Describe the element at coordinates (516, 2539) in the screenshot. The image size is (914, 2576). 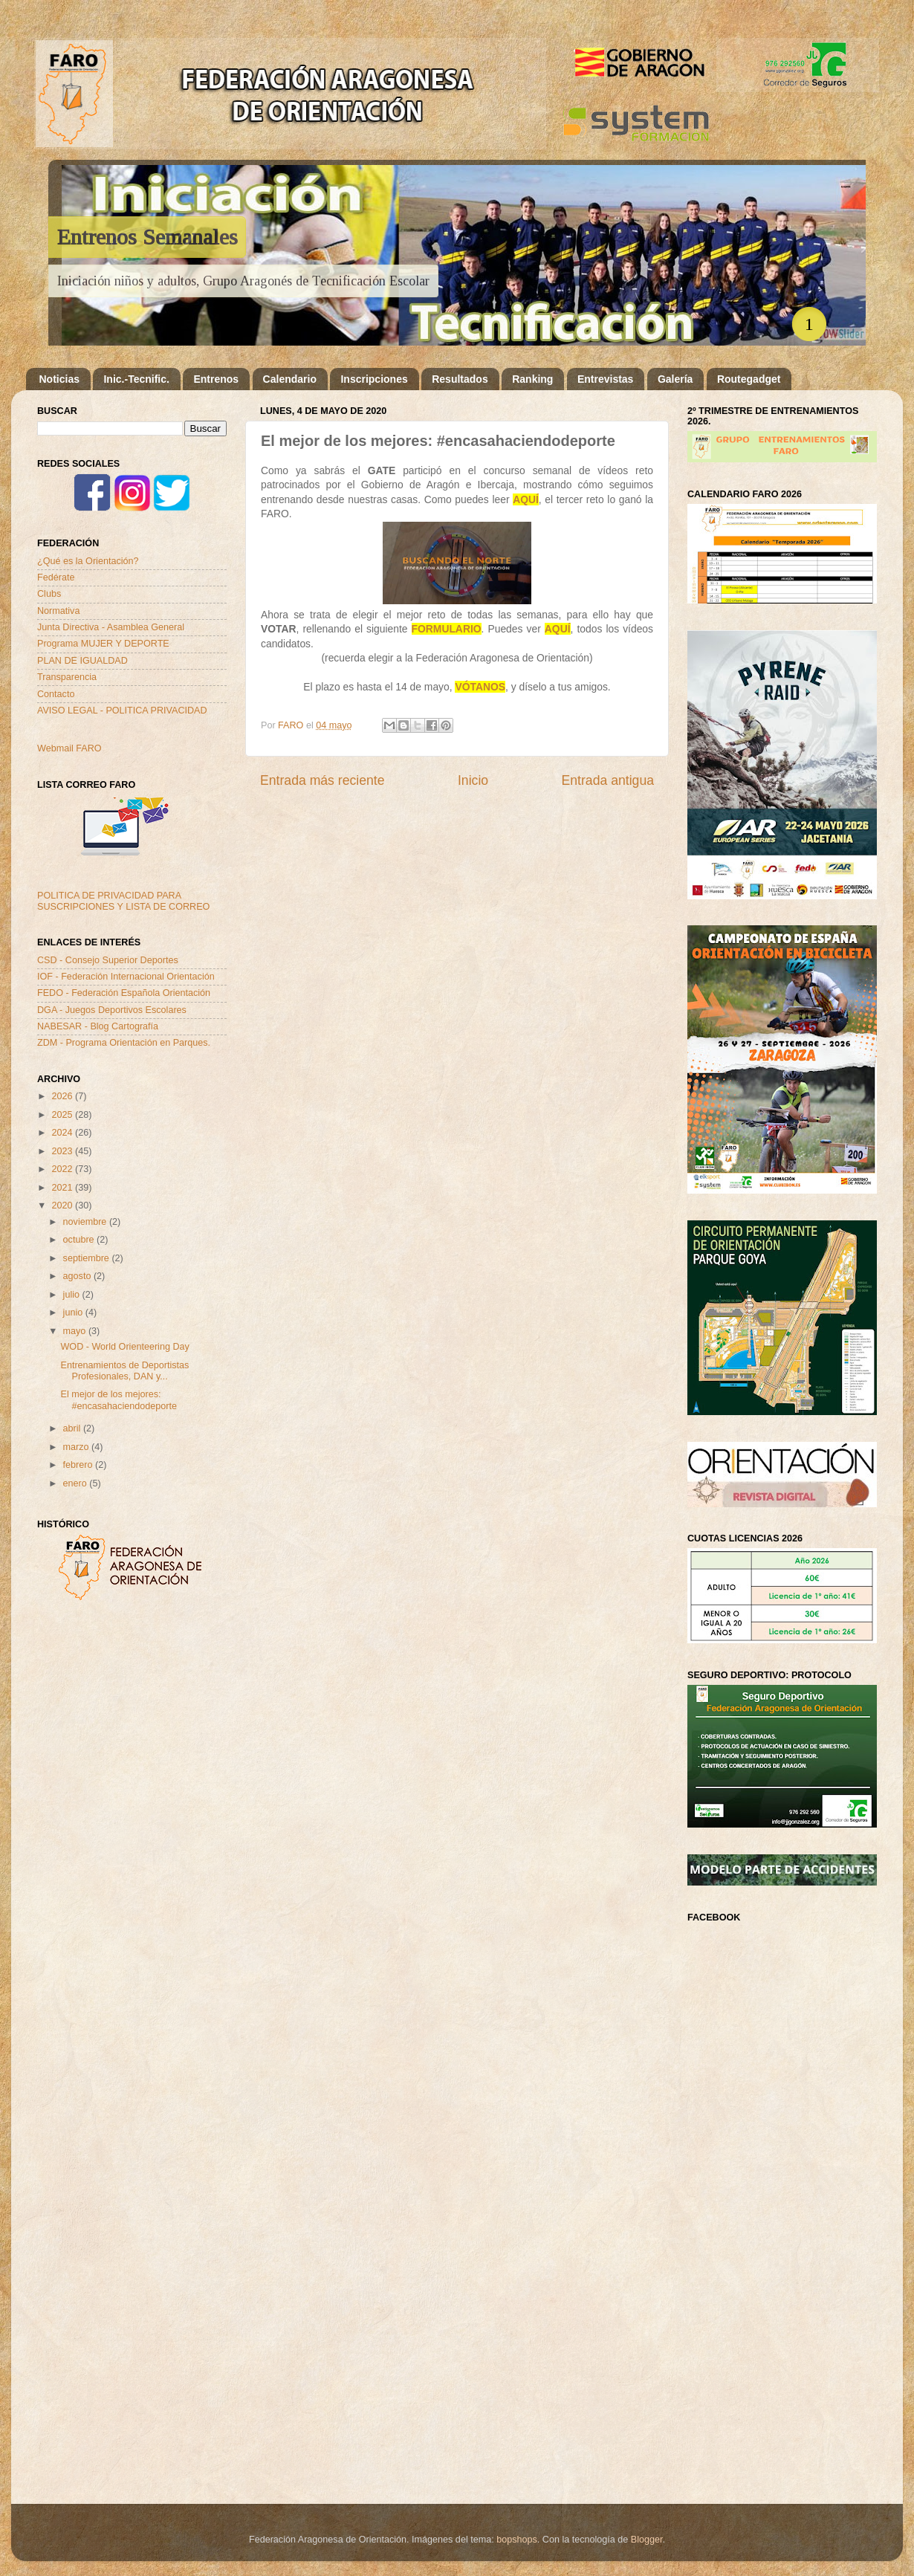
I see `bopshops` at that location.